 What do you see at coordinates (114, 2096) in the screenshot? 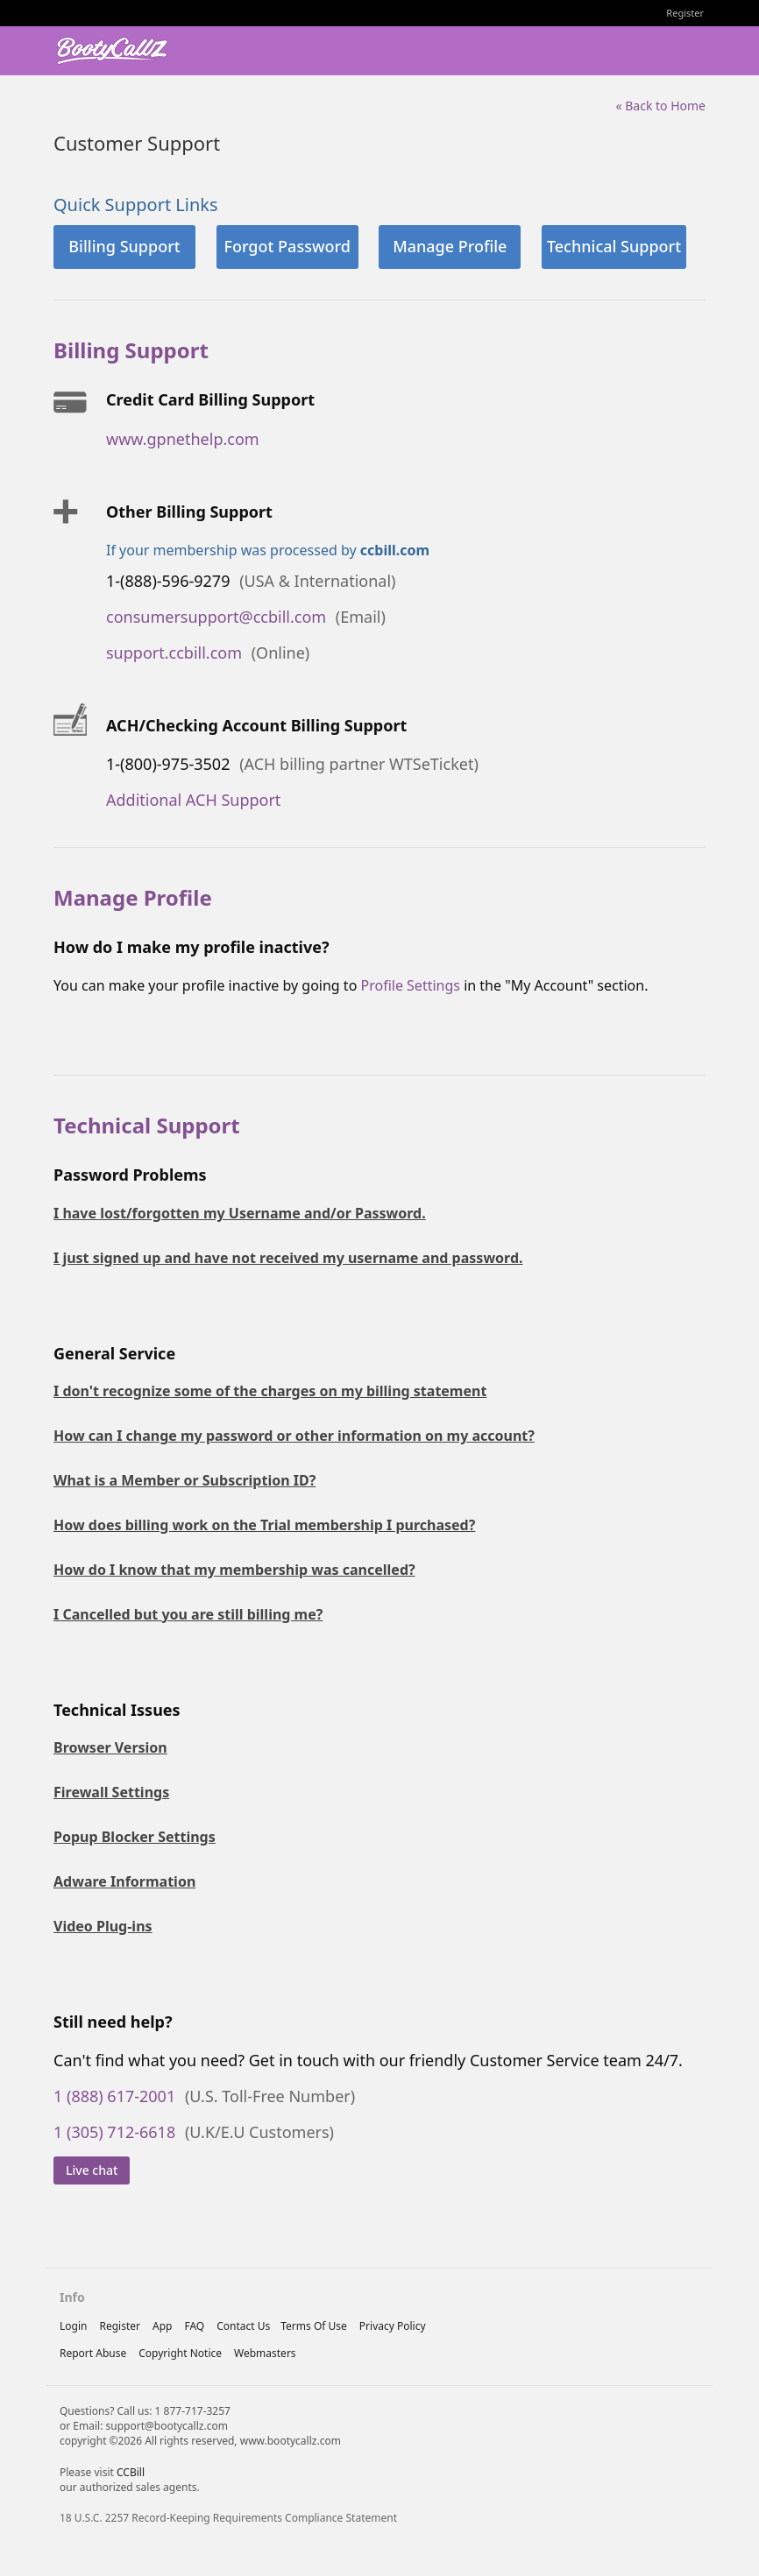
I see `1 (888) 617-2001` at bounding box center [114, 2096].